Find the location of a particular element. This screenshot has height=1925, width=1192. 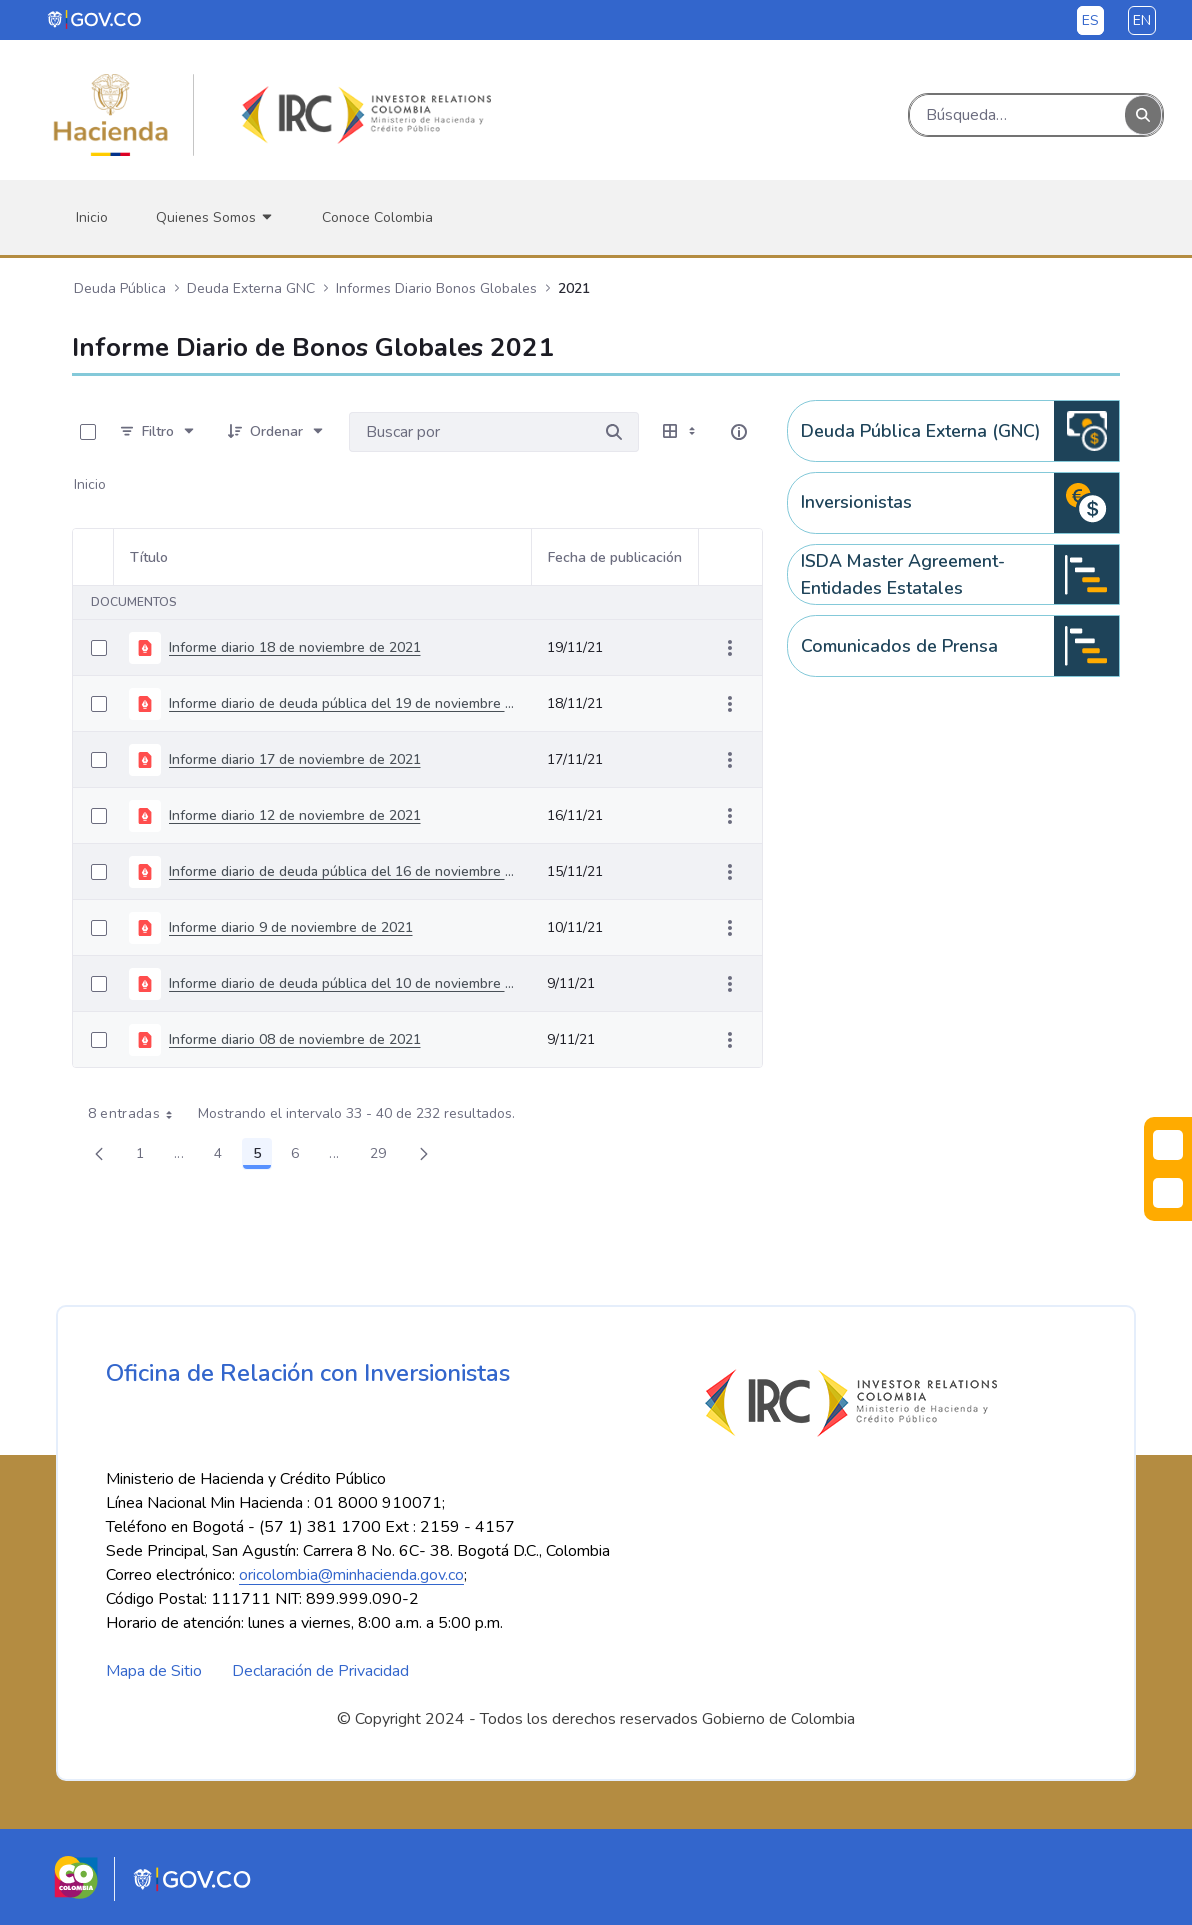

Informe diario 08 de noviembre de 2021 is located at coordinates (295, 1039).